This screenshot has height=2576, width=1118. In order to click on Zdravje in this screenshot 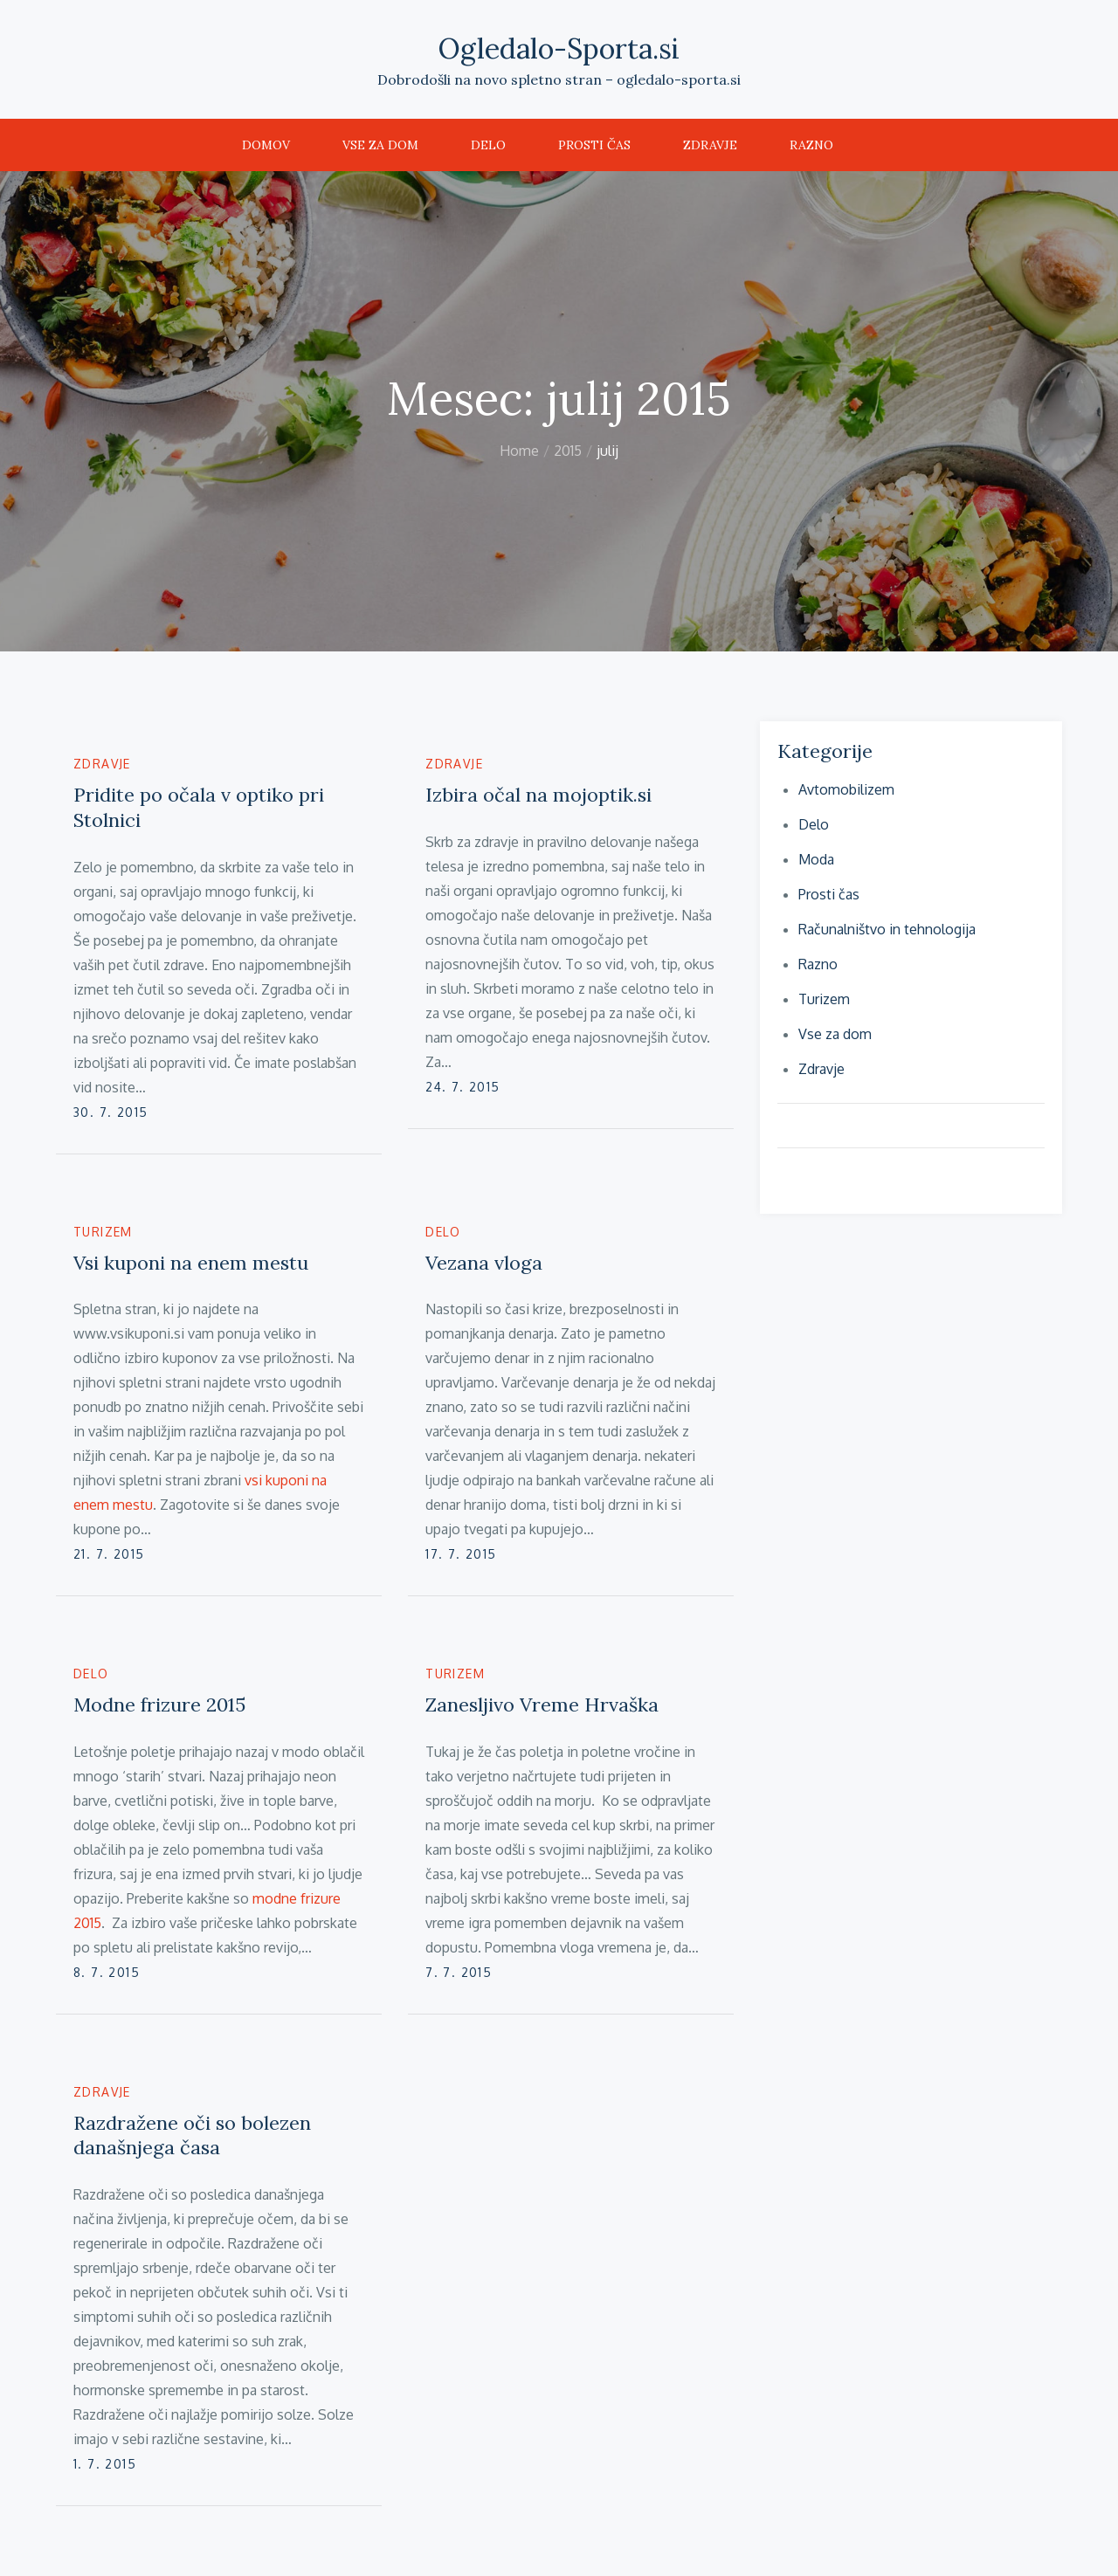, I will do `click(710, 145)`.